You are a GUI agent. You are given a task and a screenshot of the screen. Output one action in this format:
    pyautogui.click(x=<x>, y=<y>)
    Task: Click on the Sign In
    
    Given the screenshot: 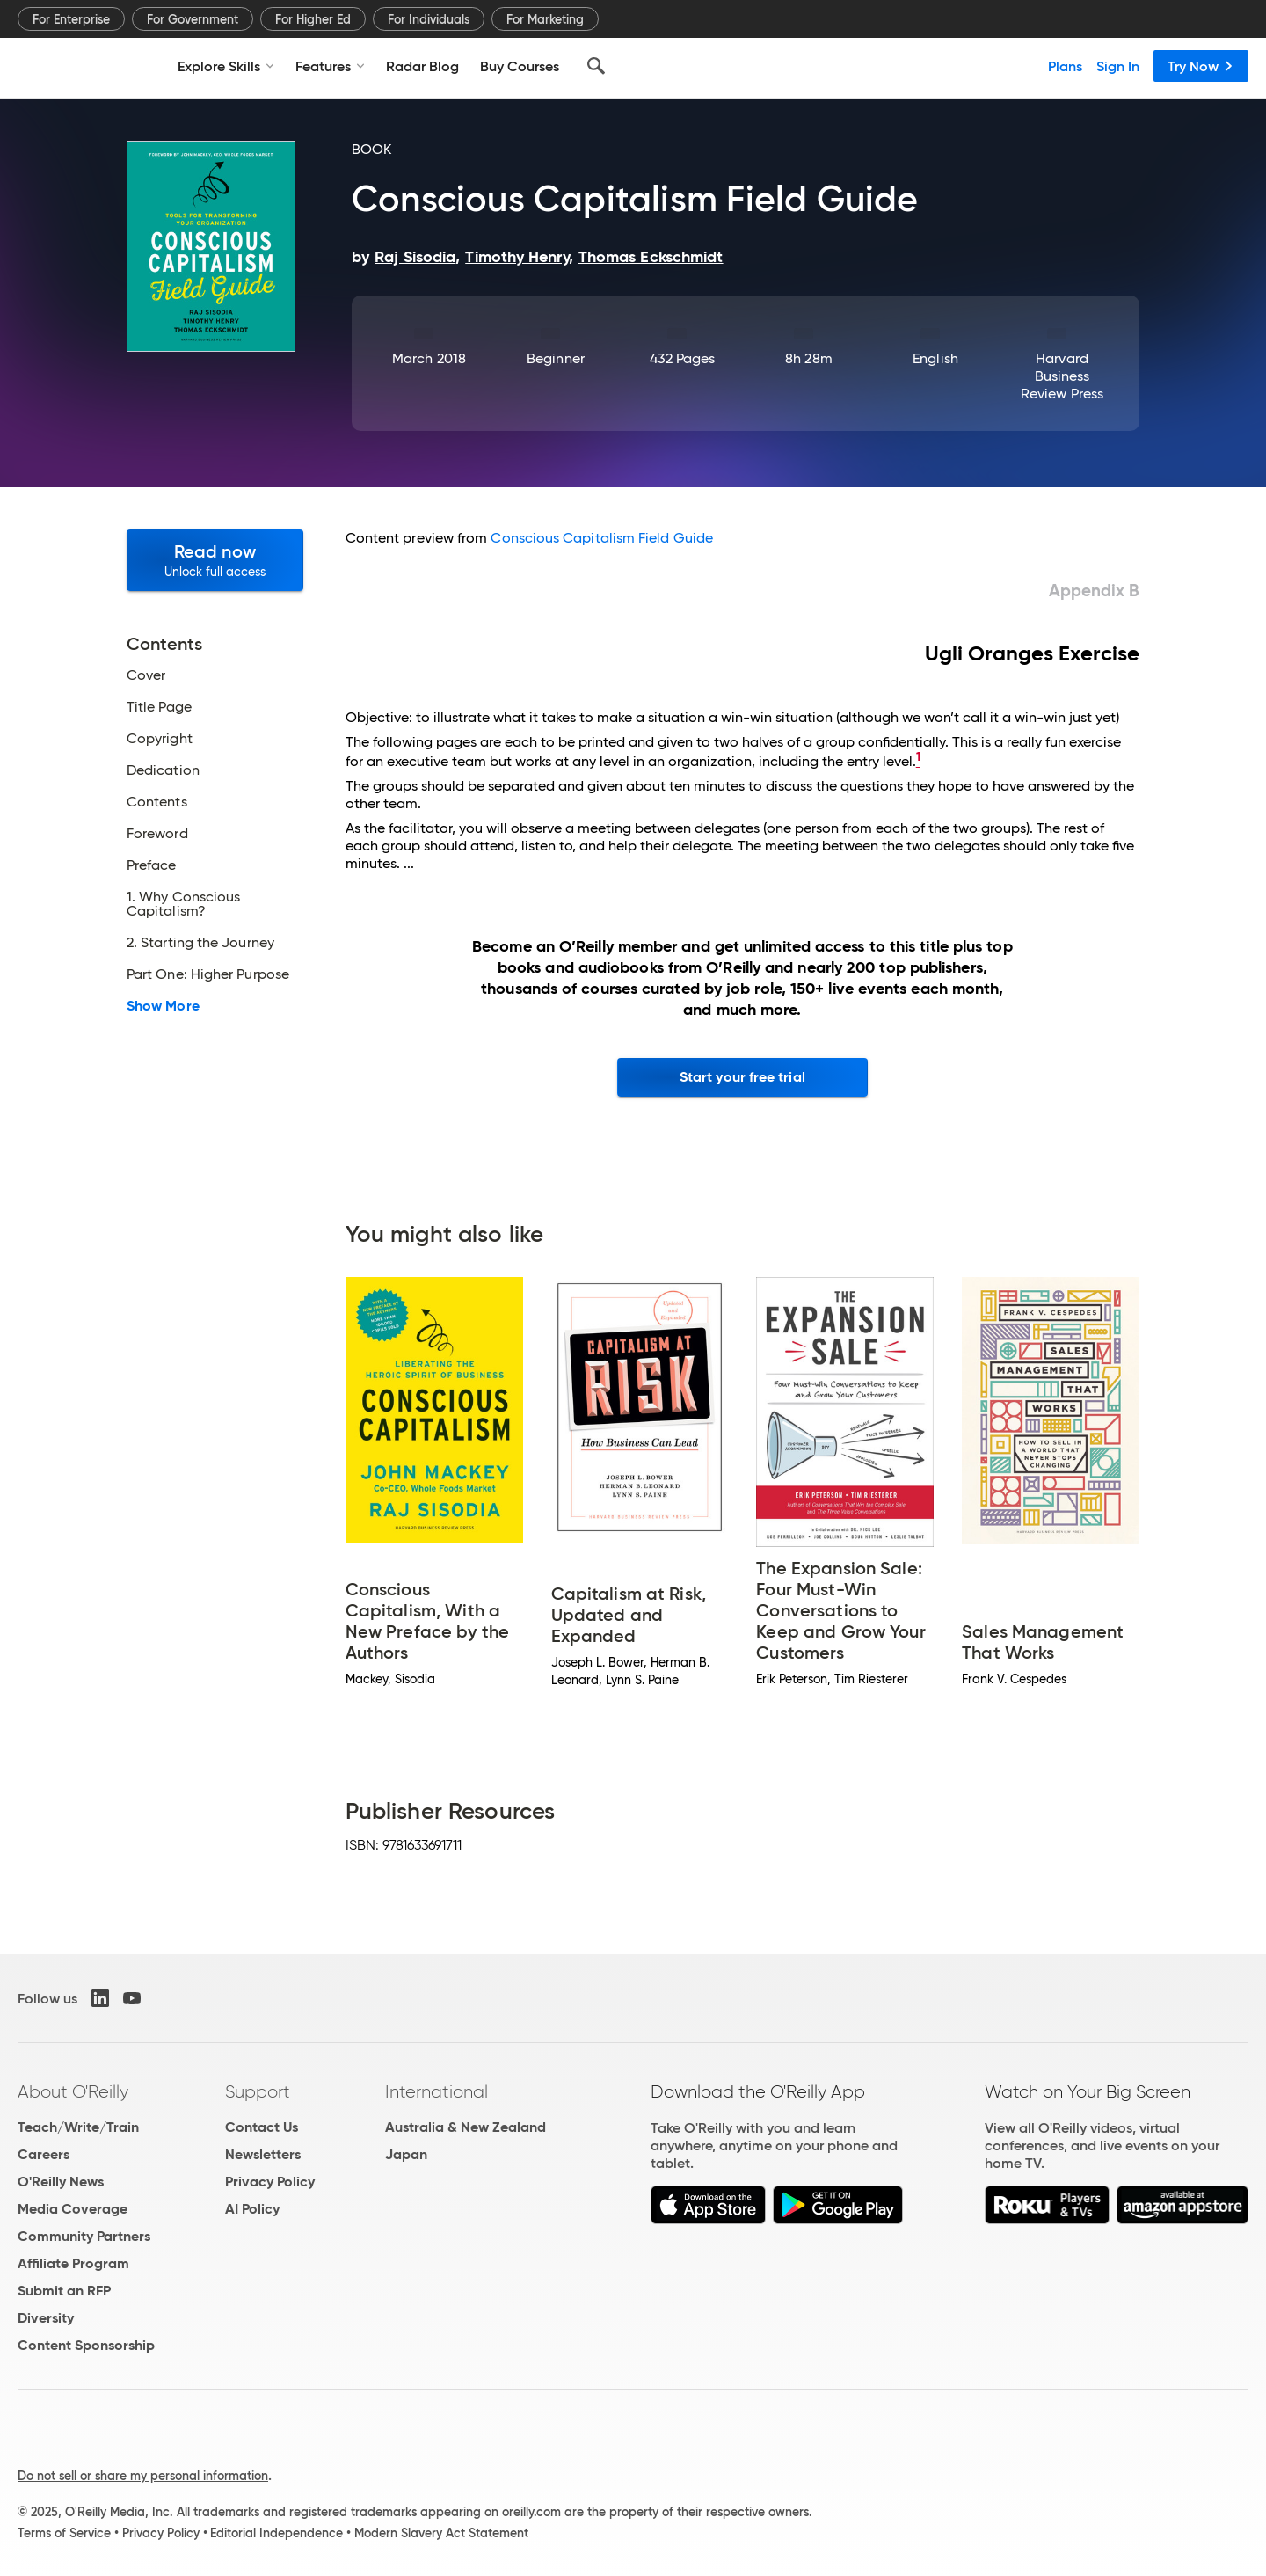 What is the action you would take?
    pyautogui.click(x=1117, y=66)
    